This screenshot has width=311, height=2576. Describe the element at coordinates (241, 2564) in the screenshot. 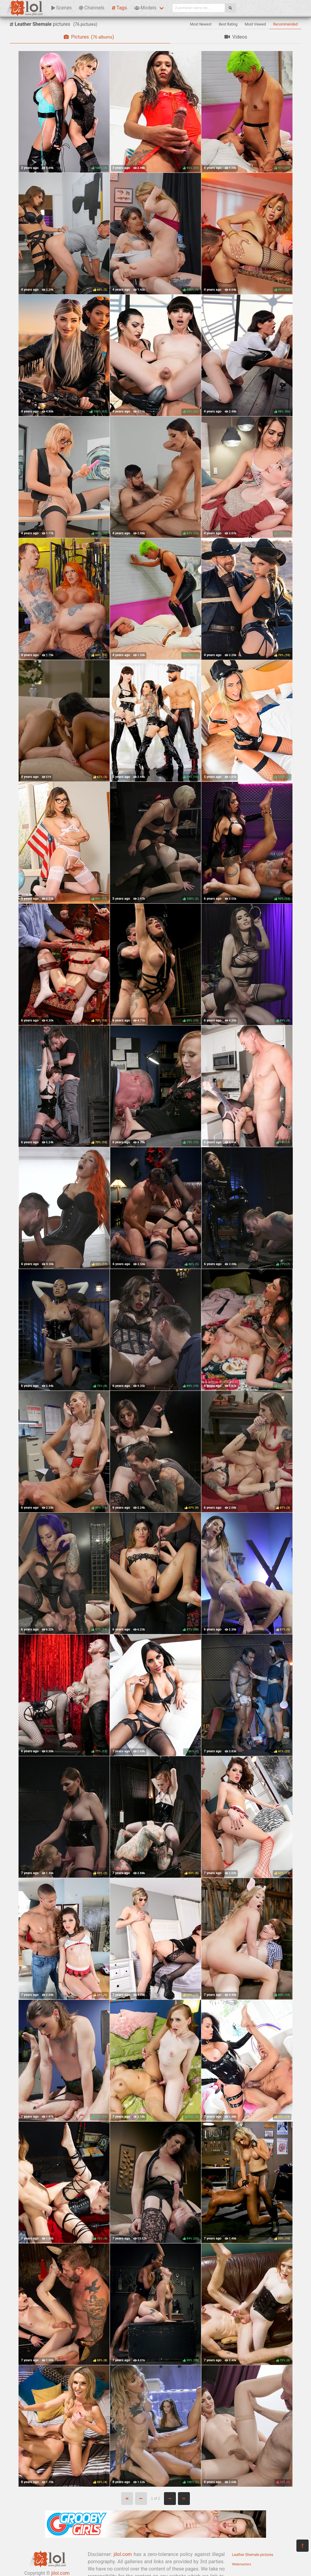

I see `Webmasters` at that location.